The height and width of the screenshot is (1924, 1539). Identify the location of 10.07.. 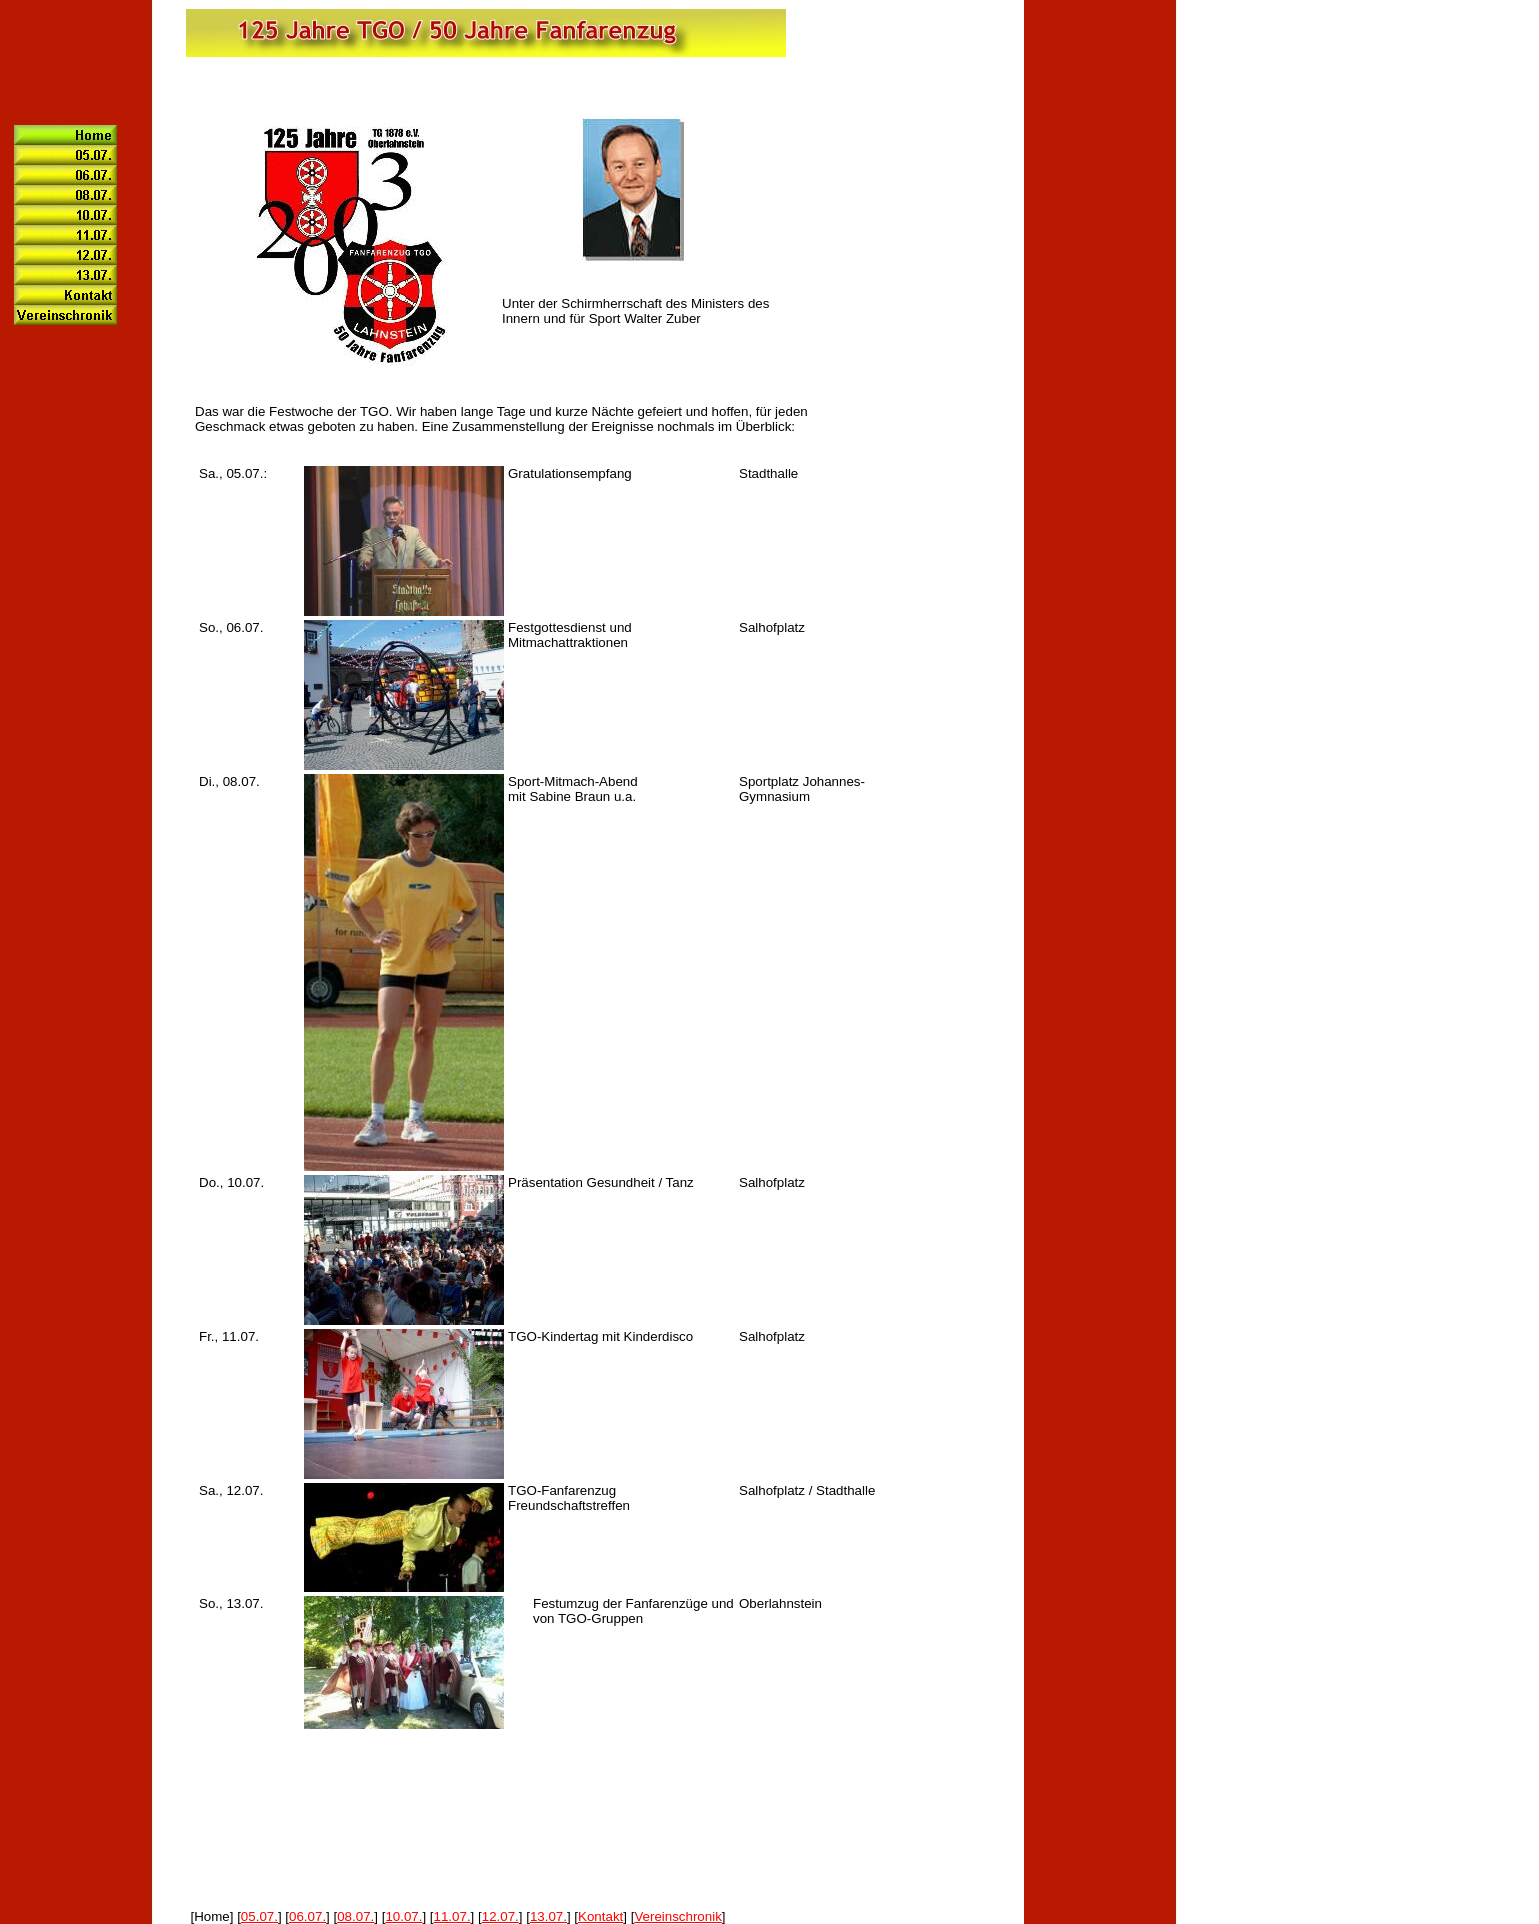
(403, 1916).